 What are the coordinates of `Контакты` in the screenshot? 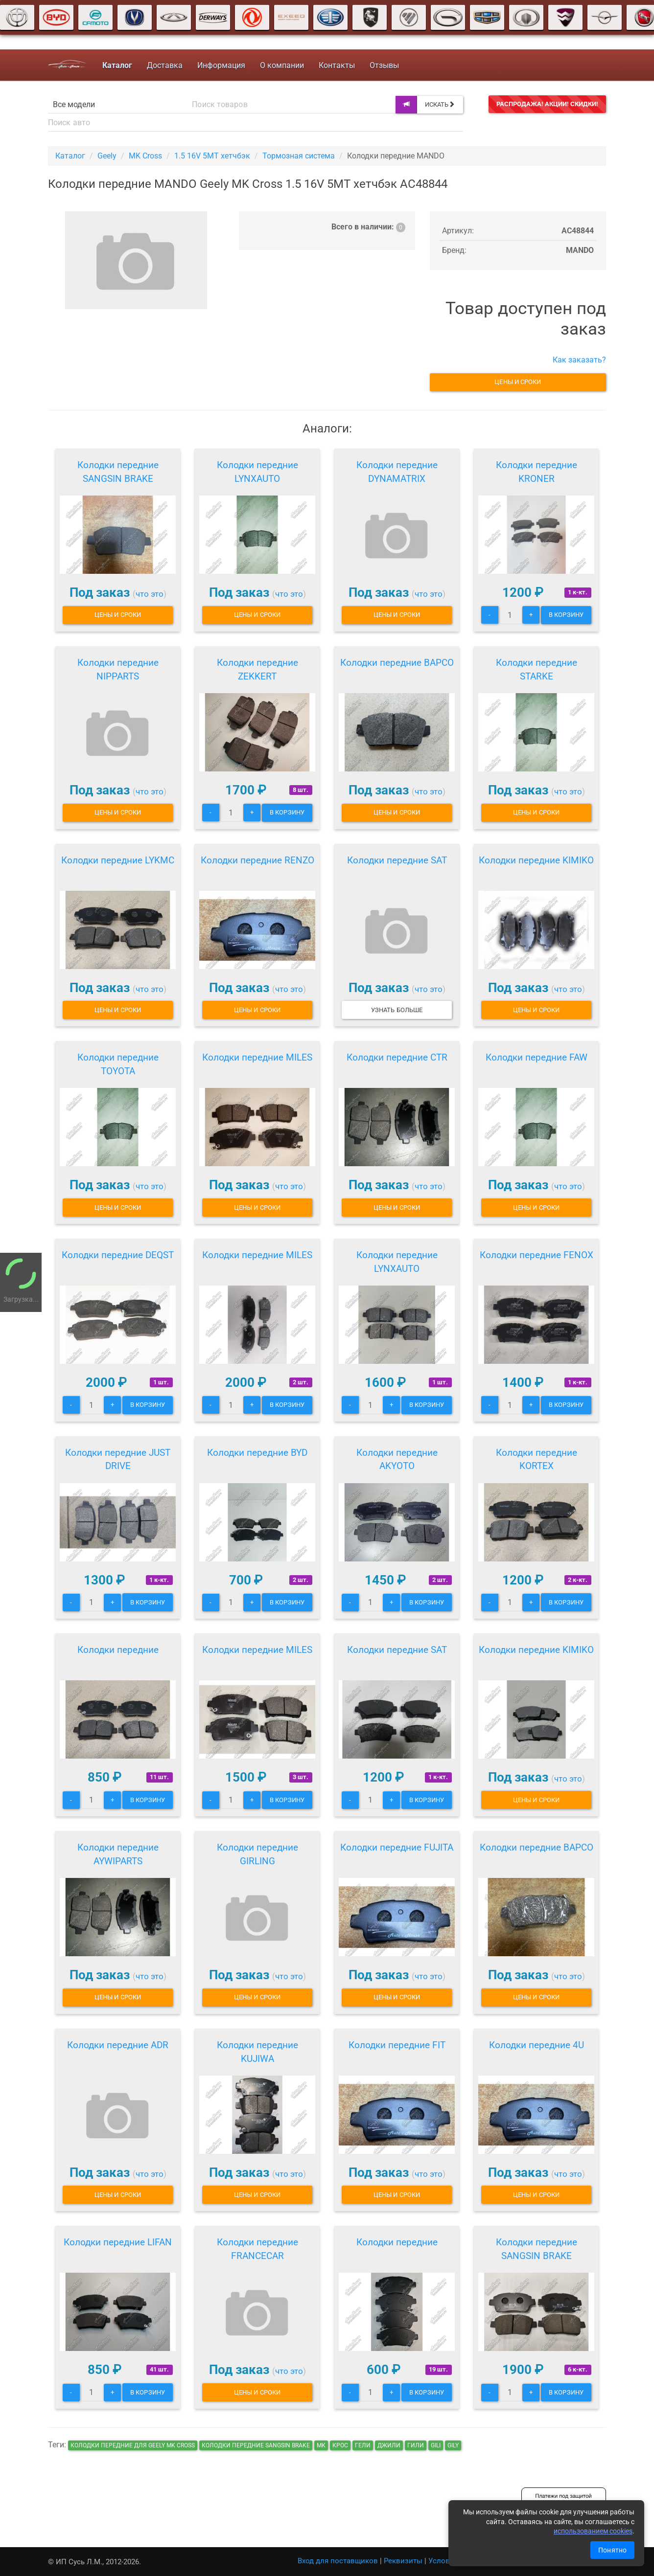 It's located at (337, 65).